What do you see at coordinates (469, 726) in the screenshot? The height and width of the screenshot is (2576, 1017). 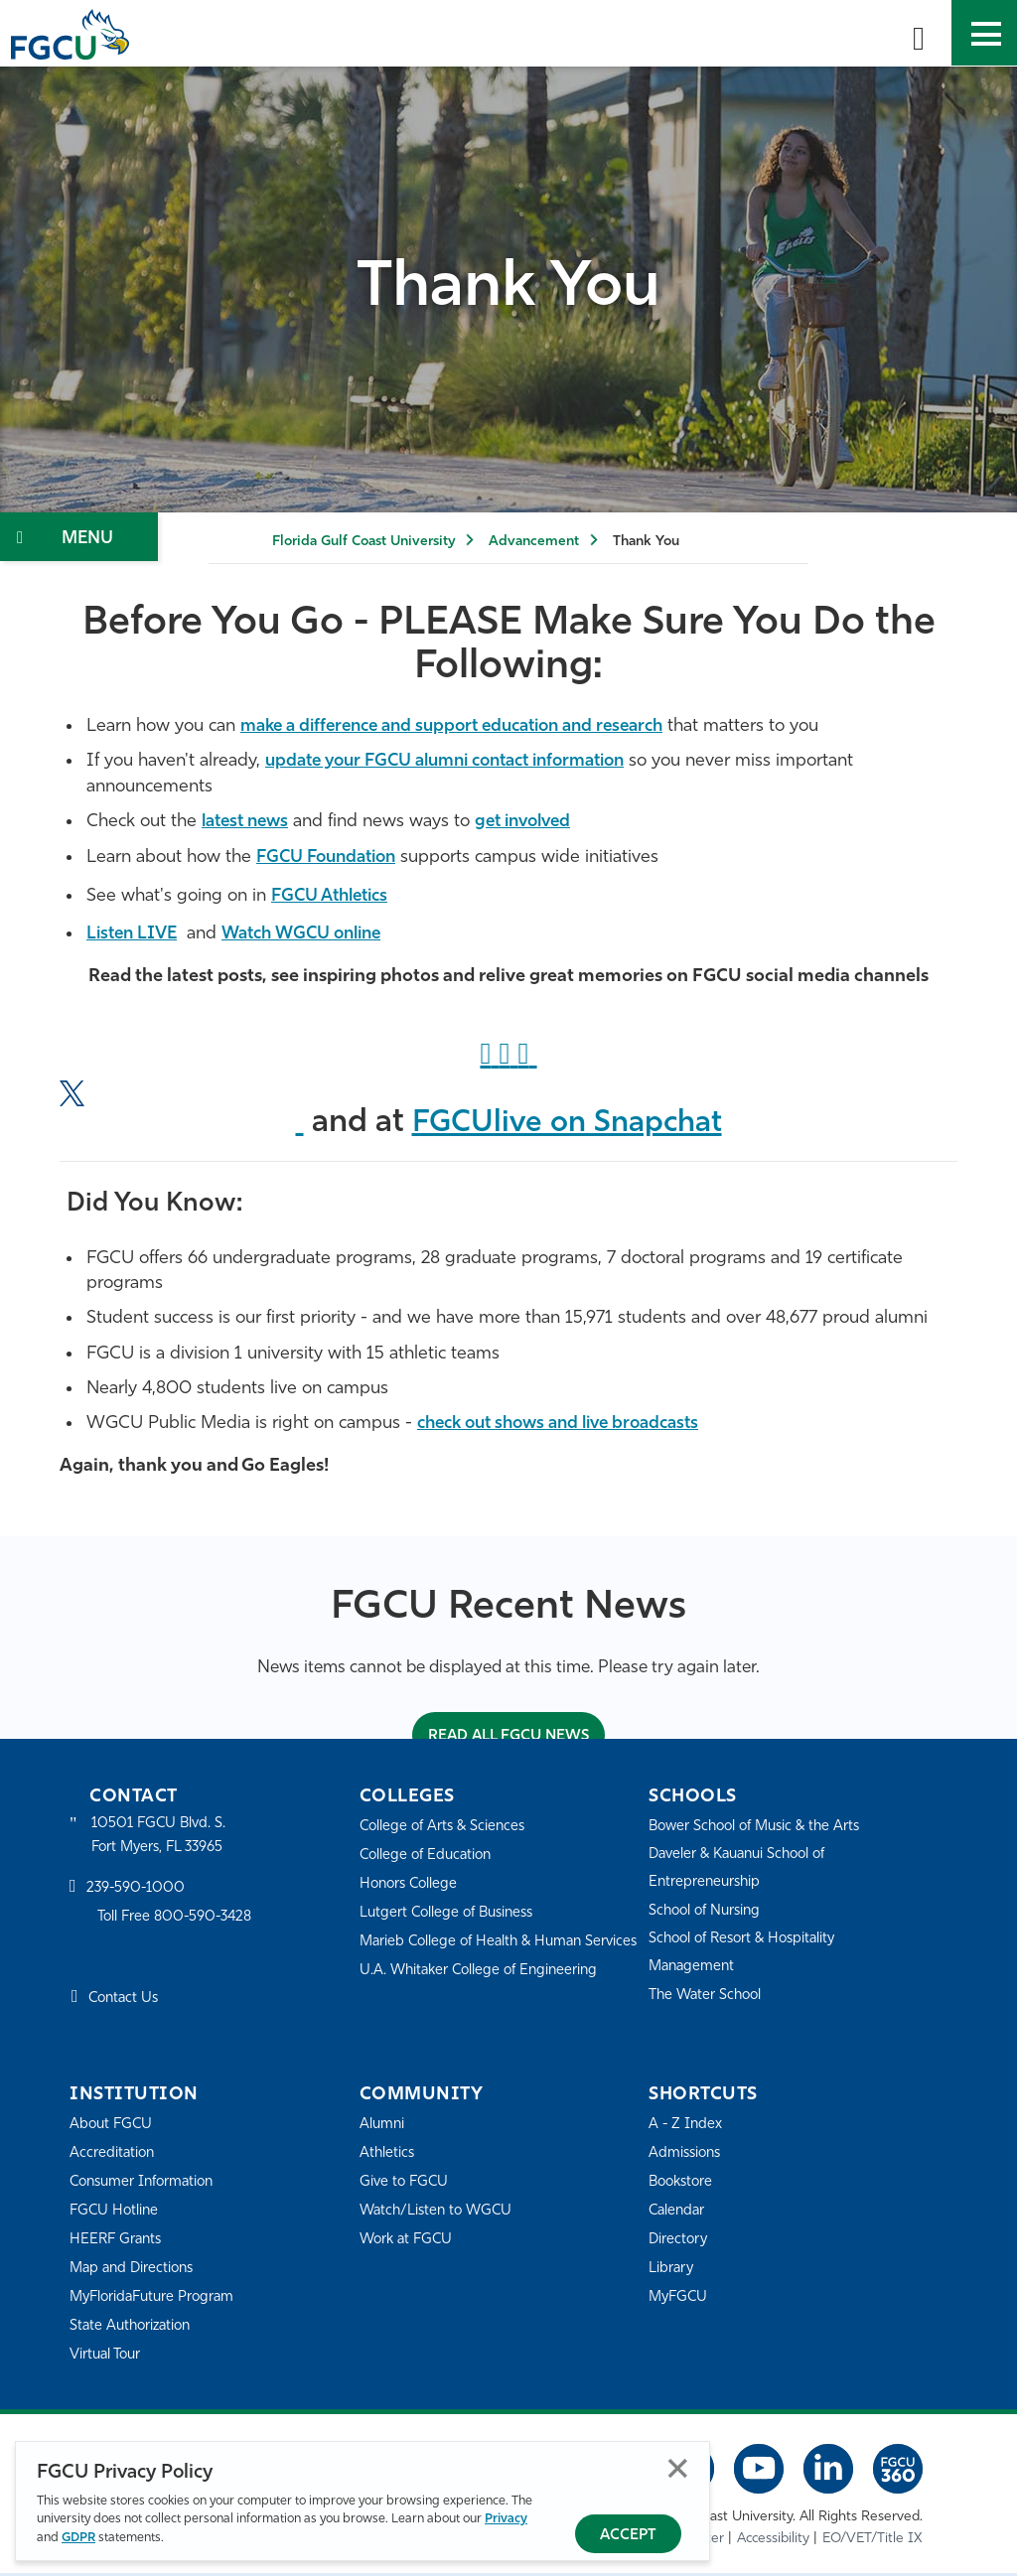 I see `make a difference and support education and research` at bounding box center [469, 726].